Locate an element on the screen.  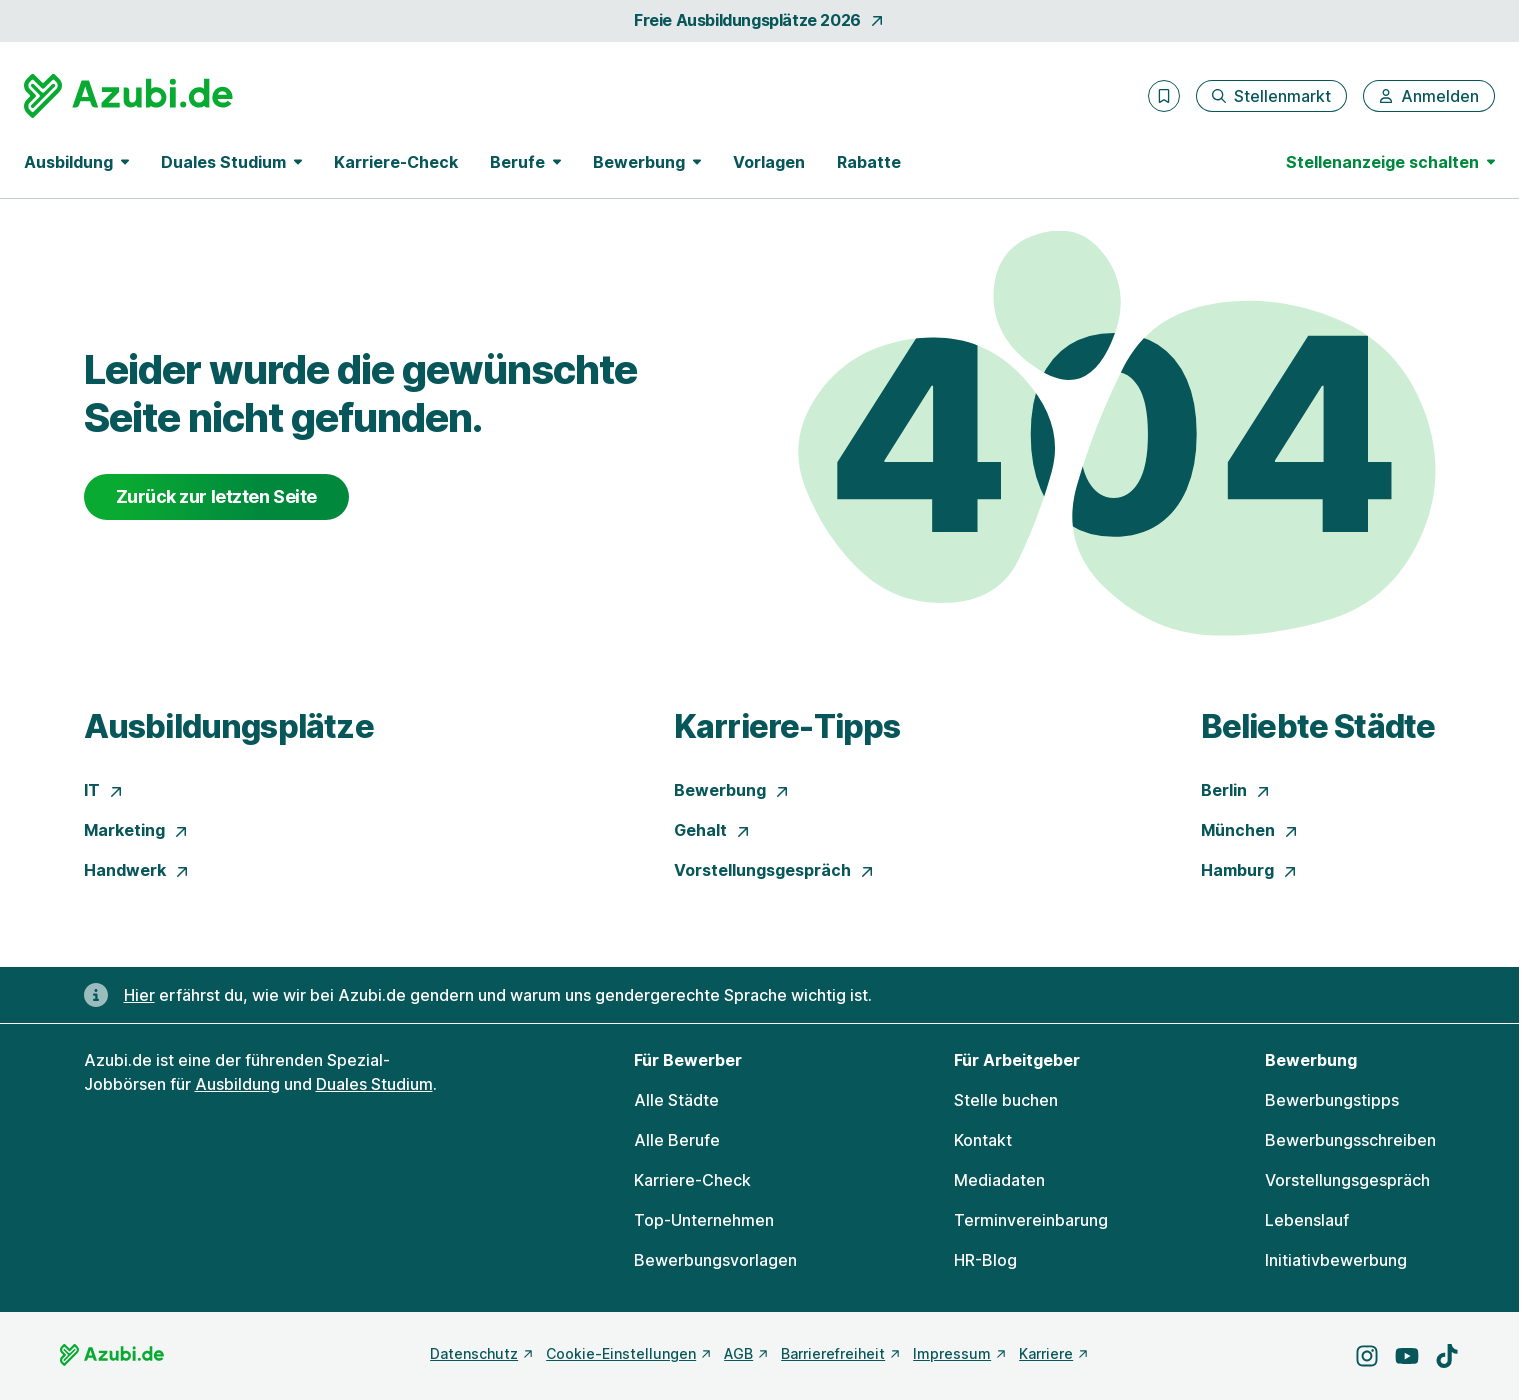
Alle Berufe is located at coordinates (677, 1140).